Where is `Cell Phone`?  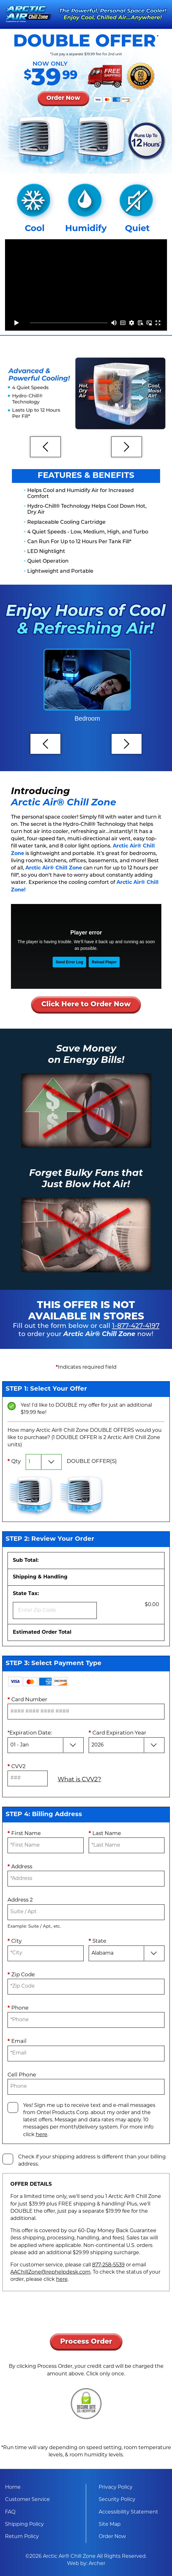 Cell Phone is located at coordinates (22, 2075).